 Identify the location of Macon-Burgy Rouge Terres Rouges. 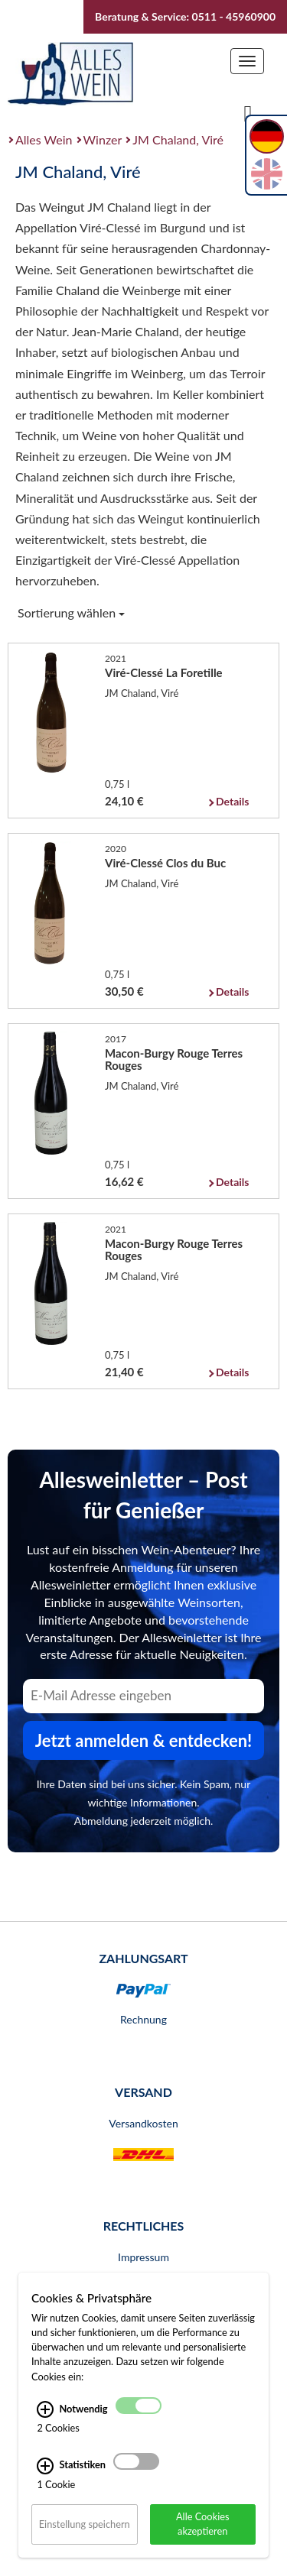
(174, 1059).